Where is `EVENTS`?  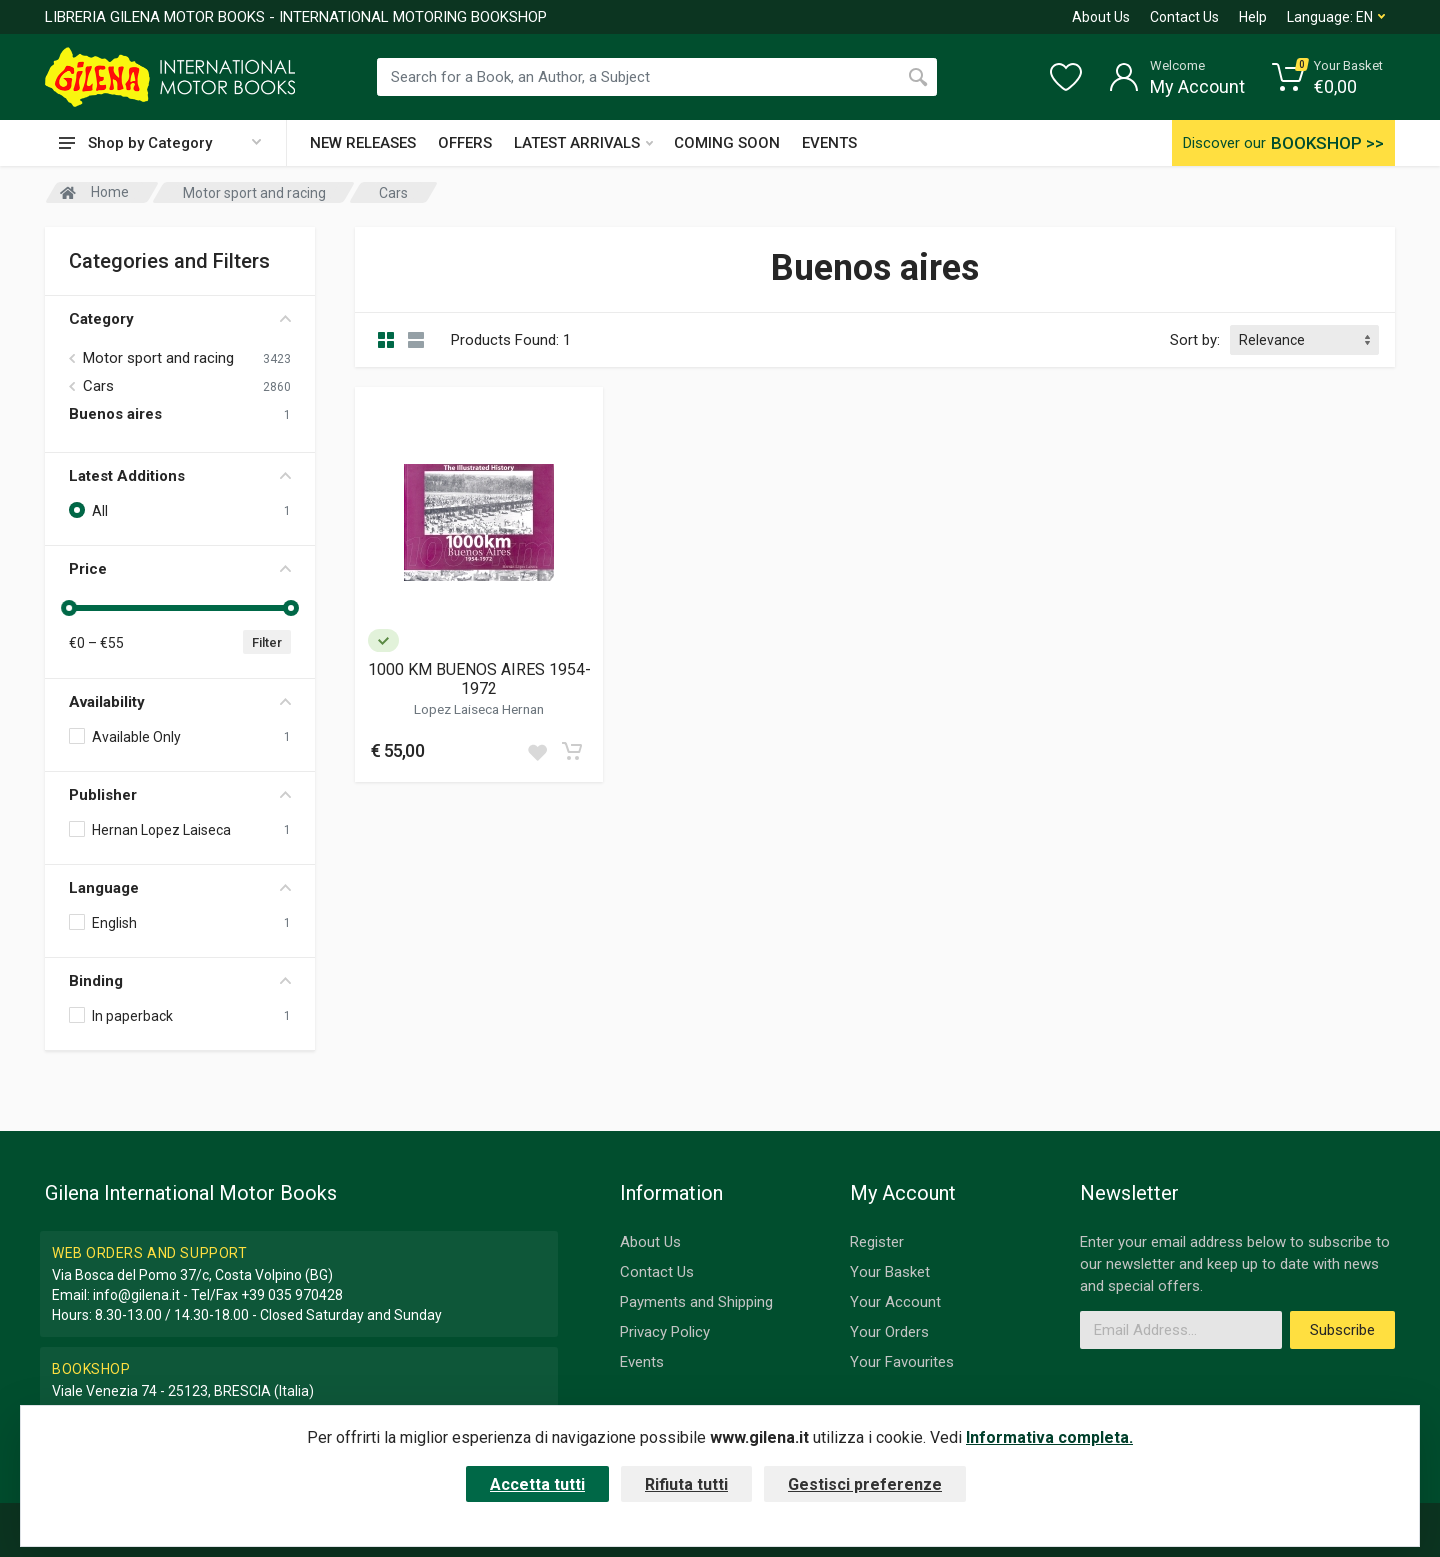 EVENTS is located at coordinates (829, 143).